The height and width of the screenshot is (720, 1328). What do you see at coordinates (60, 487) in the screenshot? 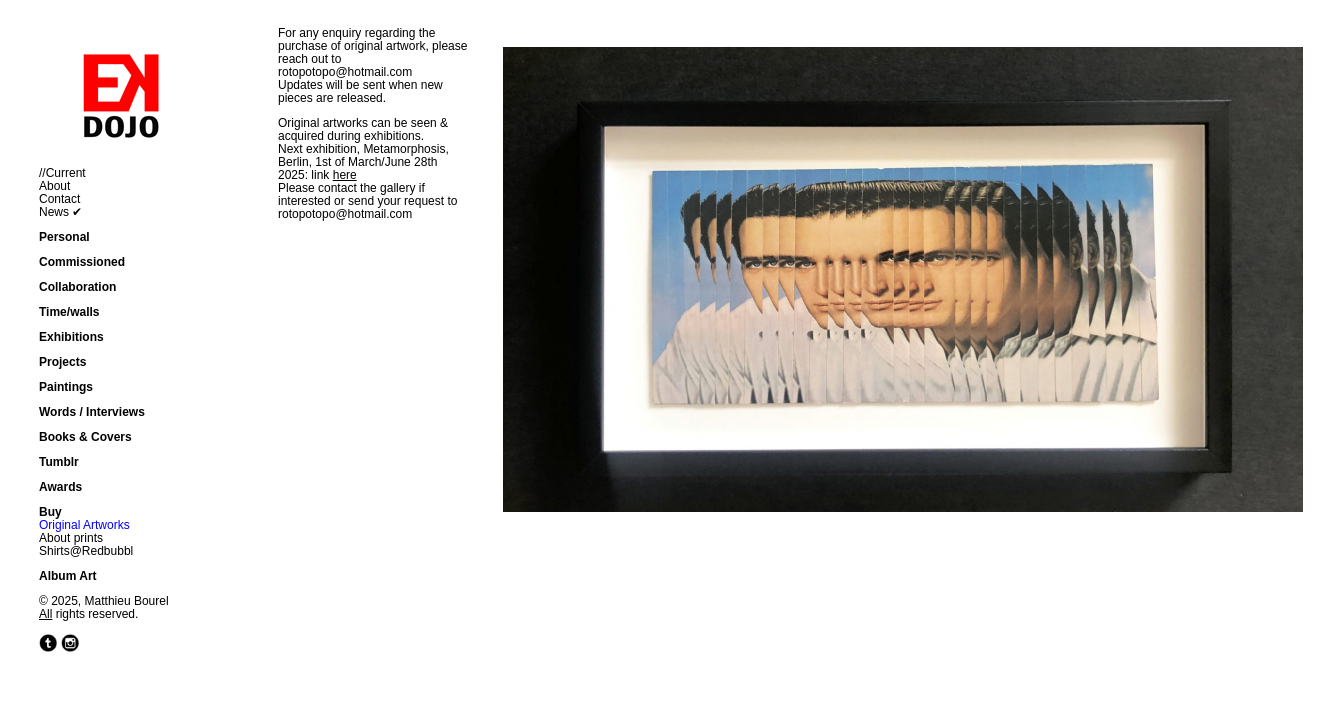
I see `Awards` at bounding box center [60, 487].